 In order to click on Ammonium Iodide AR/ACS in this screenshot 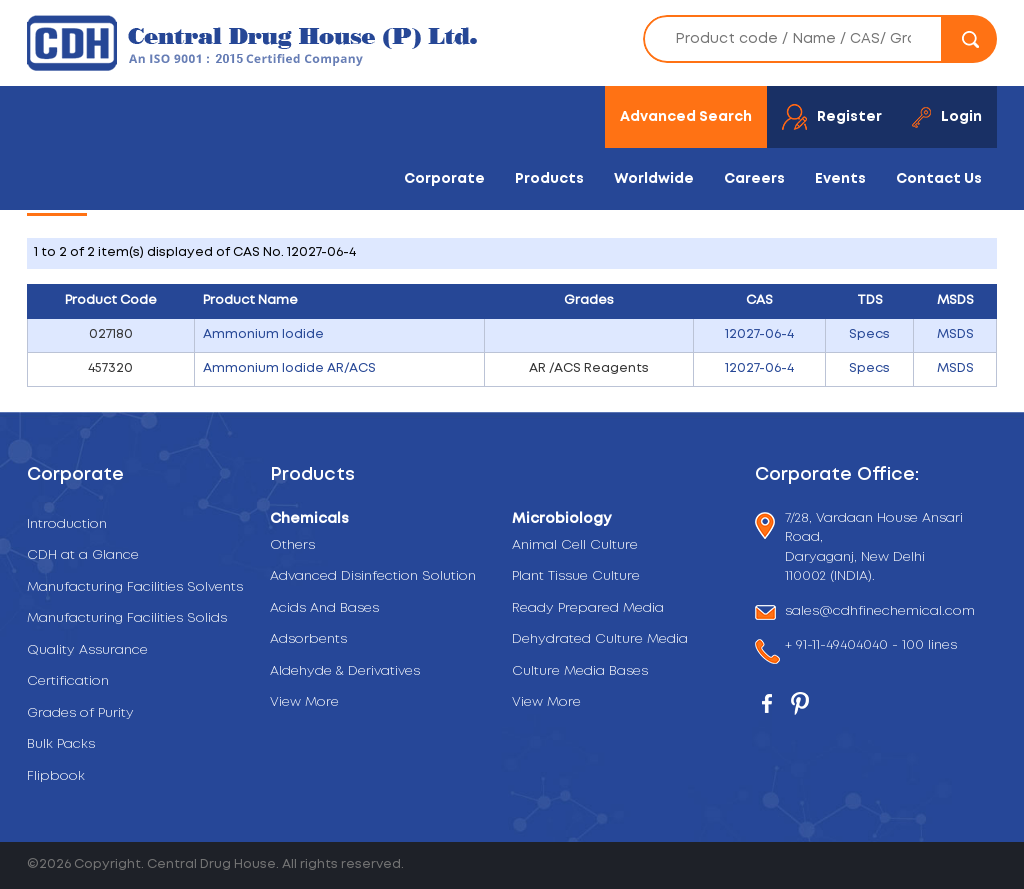, I will do `click(289, 368)`.